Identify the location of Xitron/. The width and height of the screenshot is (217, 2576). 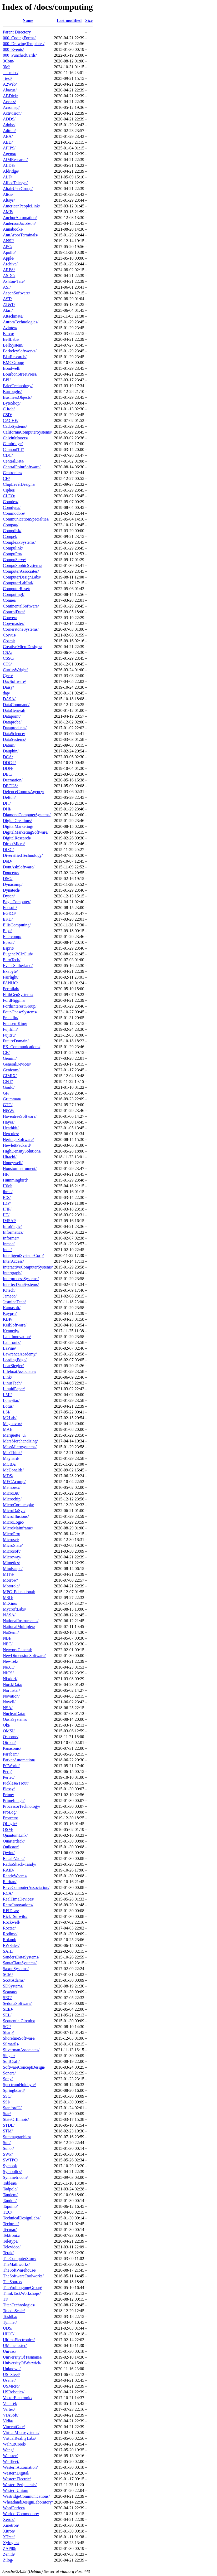
(9, 2531).